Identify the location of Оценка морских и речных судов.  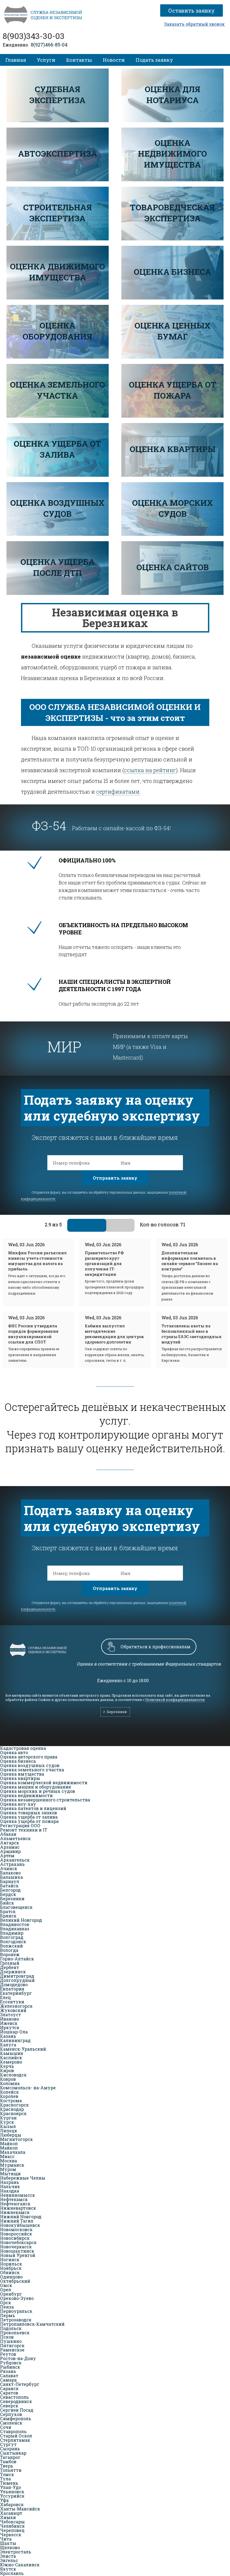
(37, 1791).